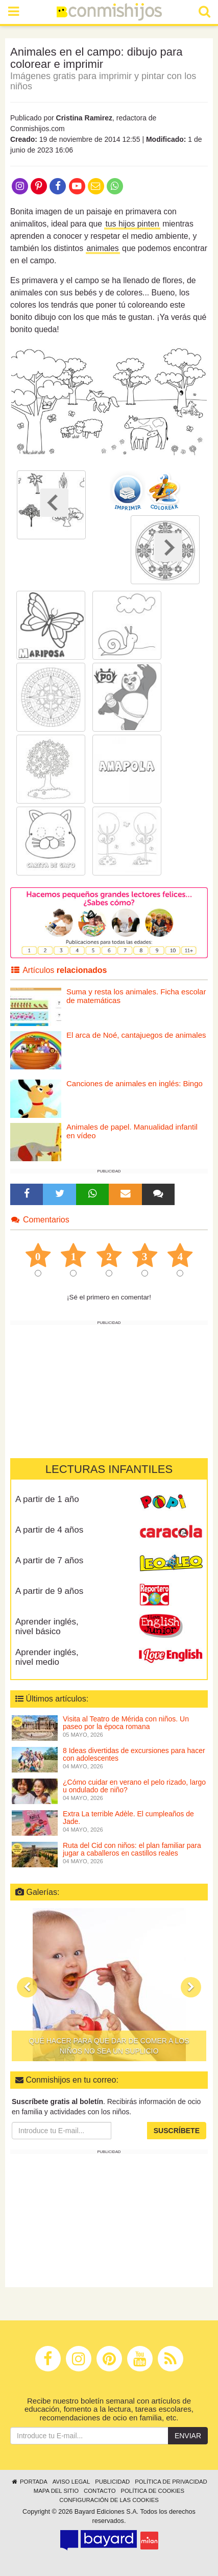 This screenshot has height=2576, width=218. What do you see at coordinates (134, 1754) in the screenshot?
I see `8 Ideas divertidas de excursiones para hacer con adolescentes` at bounding box center [134, 1754].